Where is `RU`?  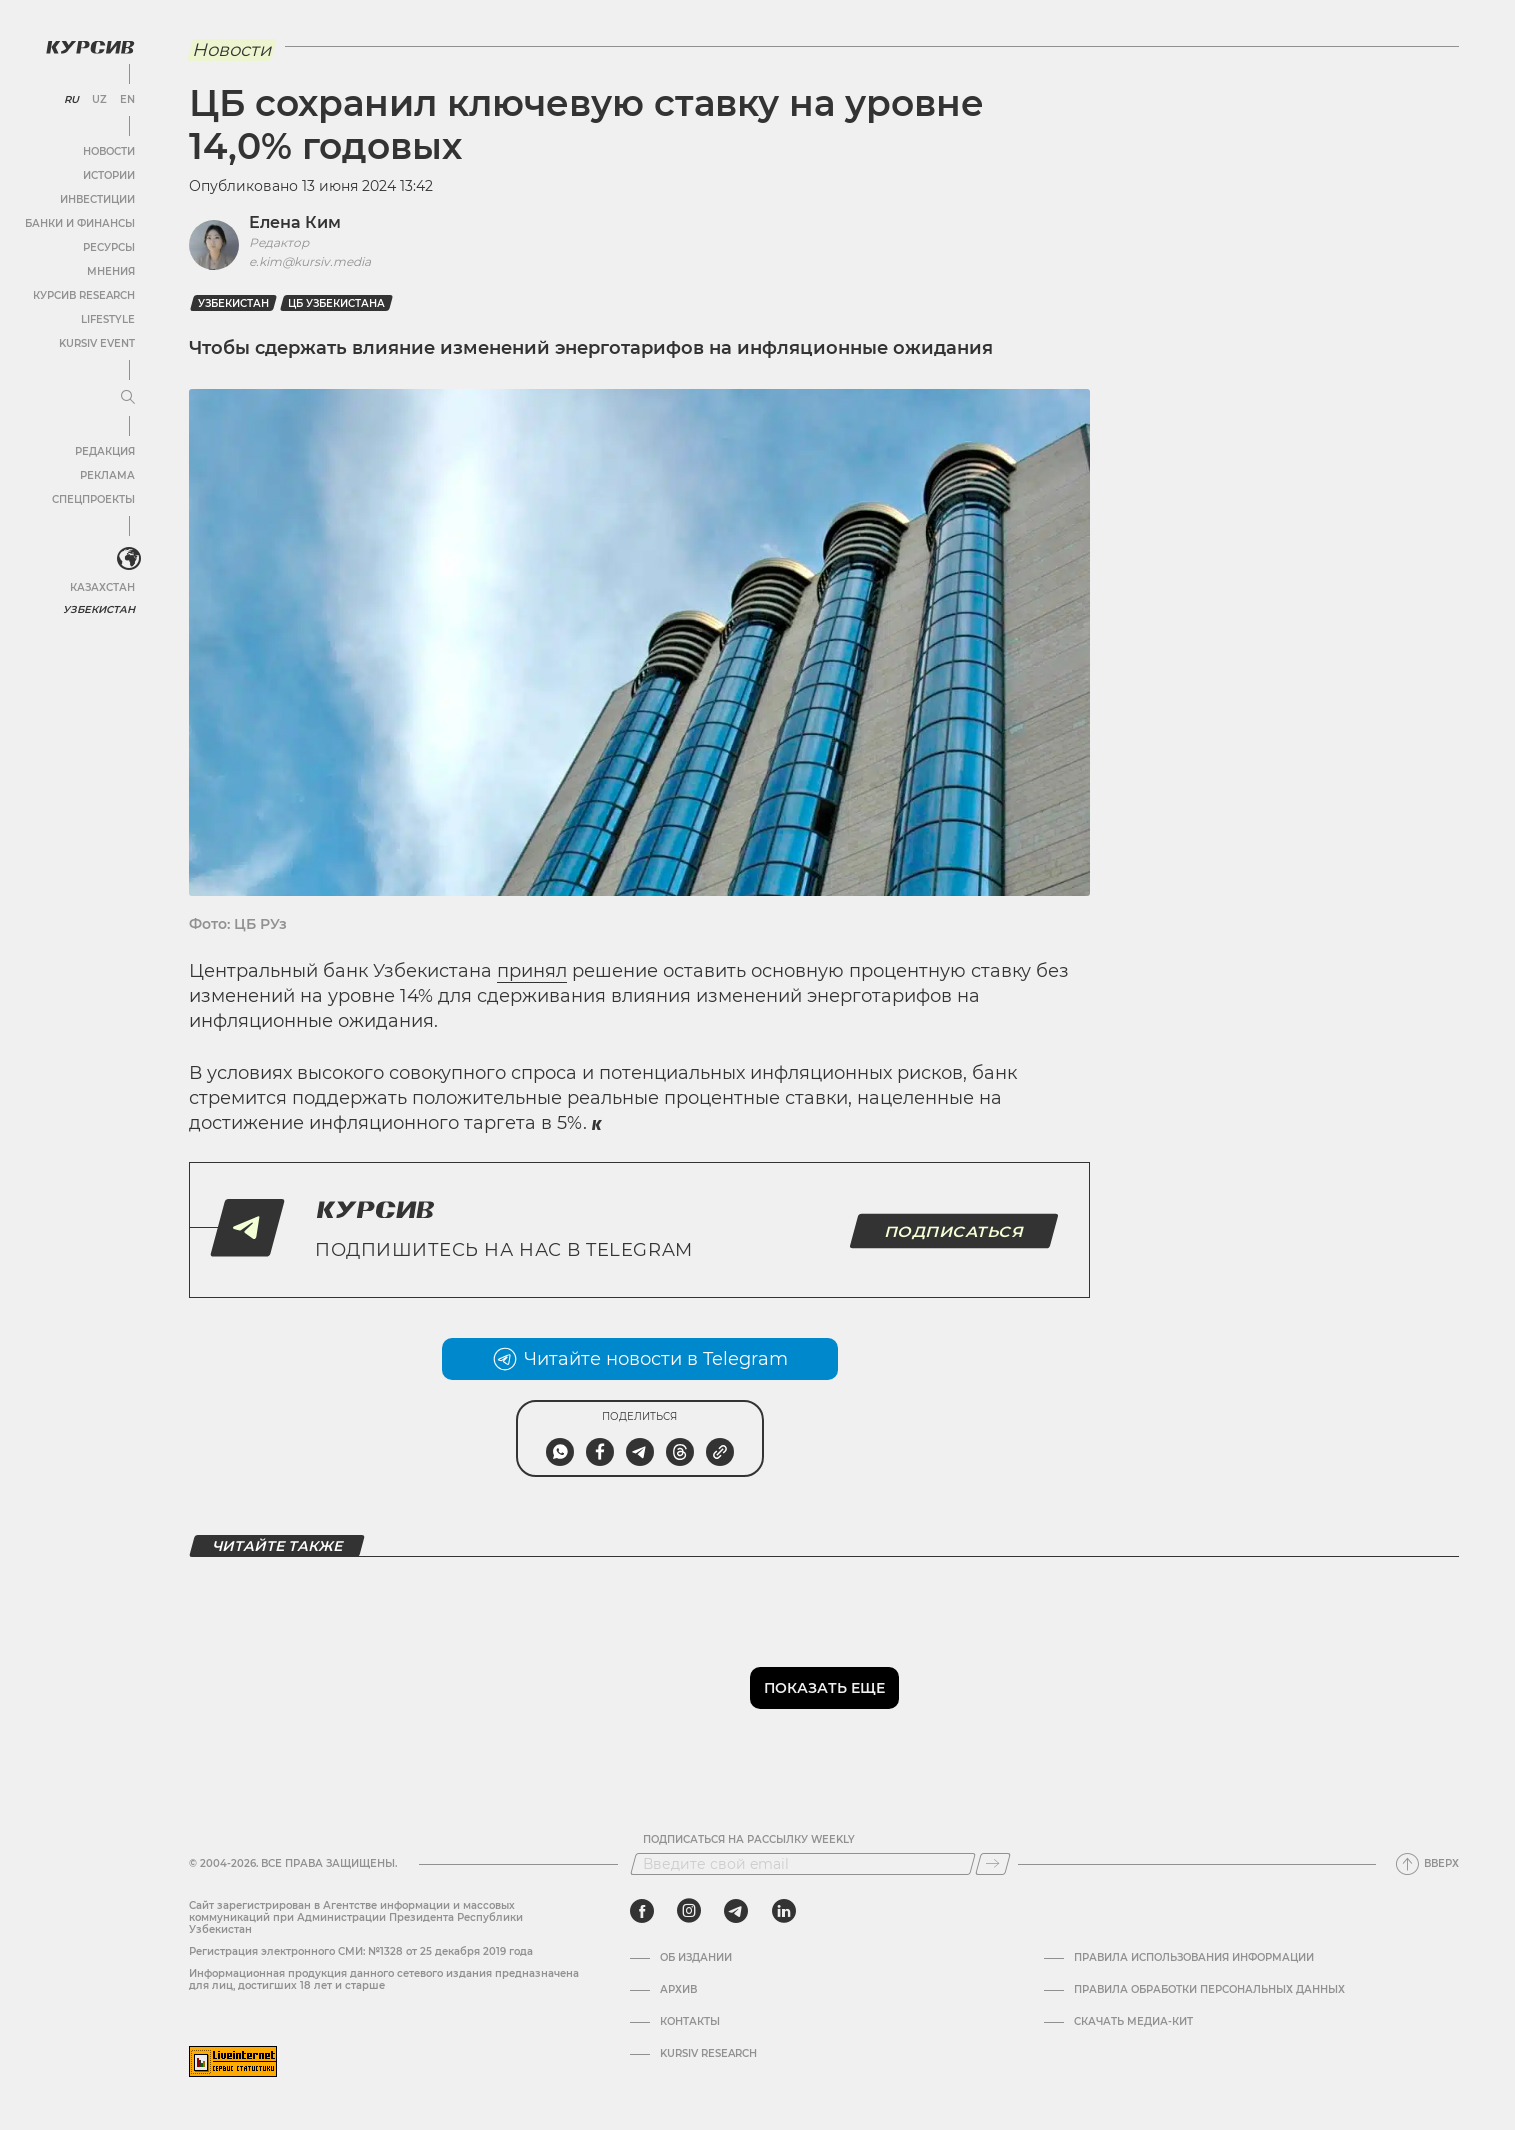
RU is located at coordinates (71, 100).